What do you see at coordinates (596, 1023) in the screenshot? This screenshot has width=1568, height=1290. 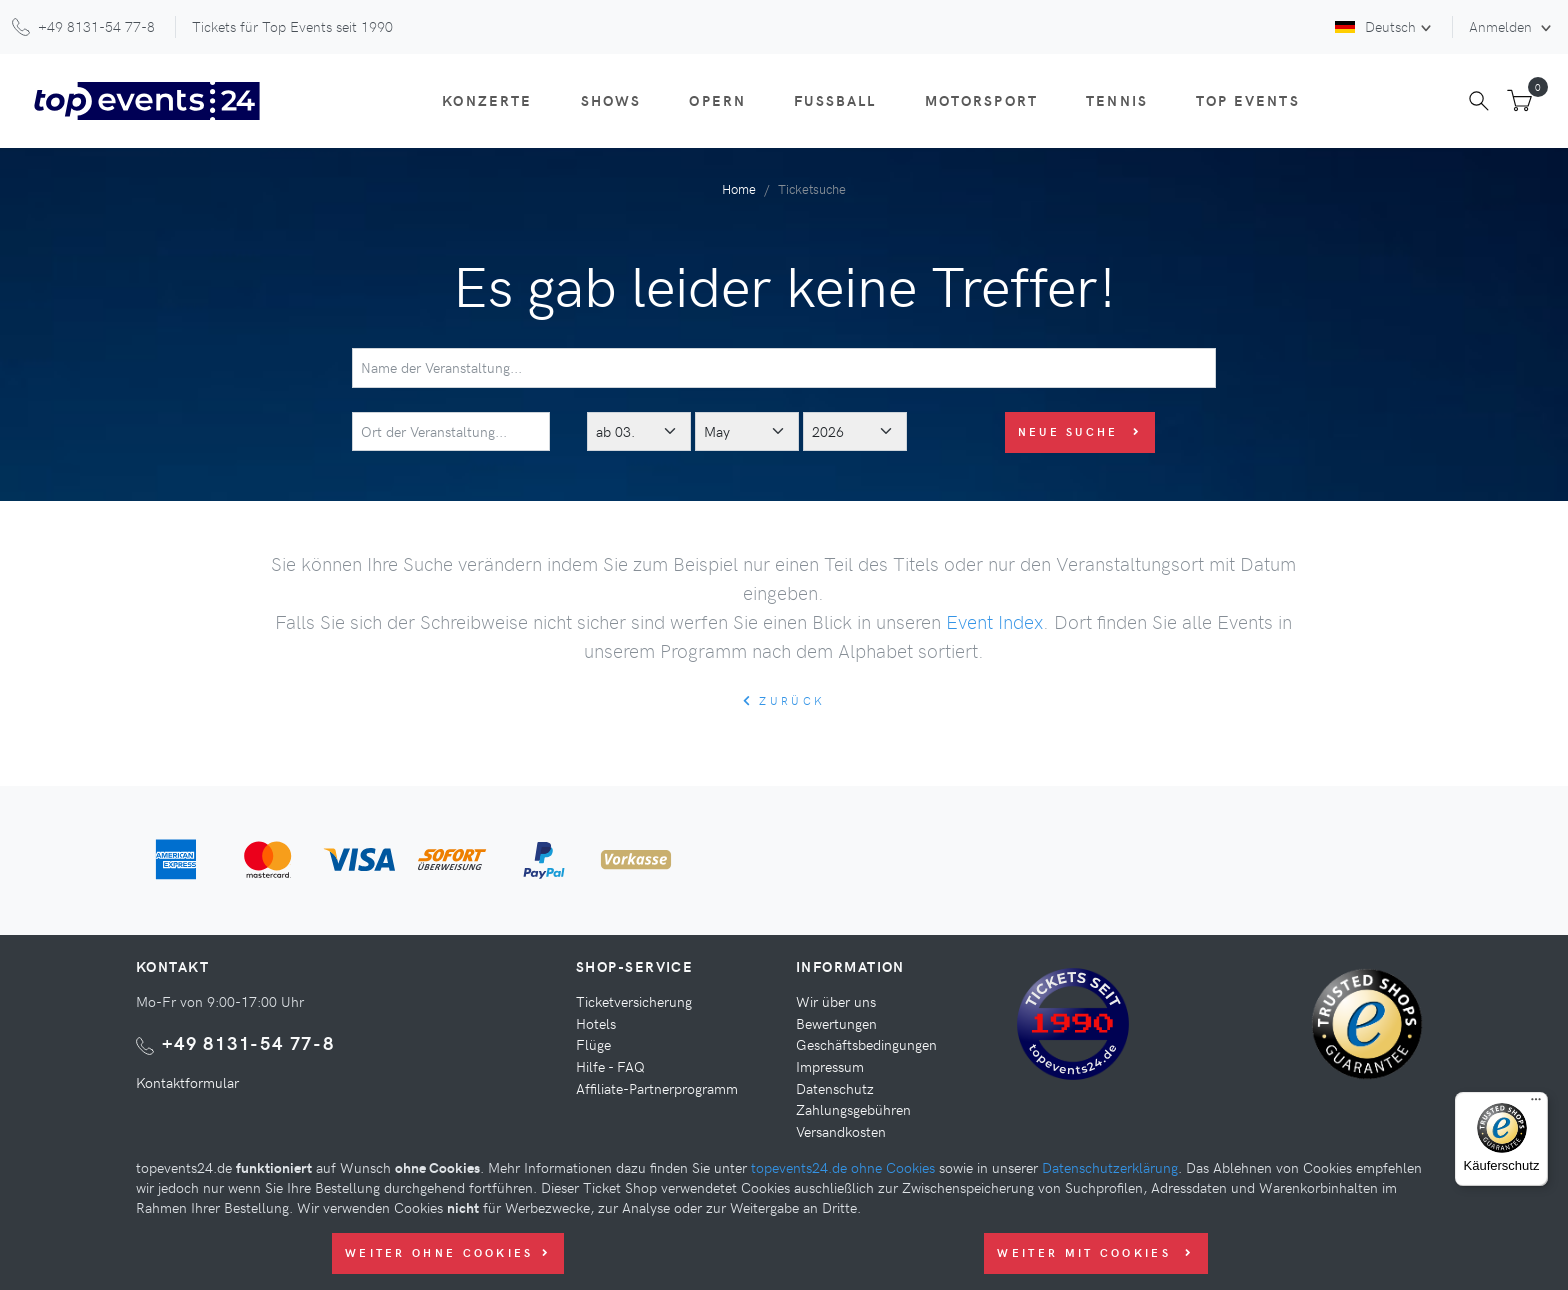 I see `Hotels` at bounding box center [596, 1023].